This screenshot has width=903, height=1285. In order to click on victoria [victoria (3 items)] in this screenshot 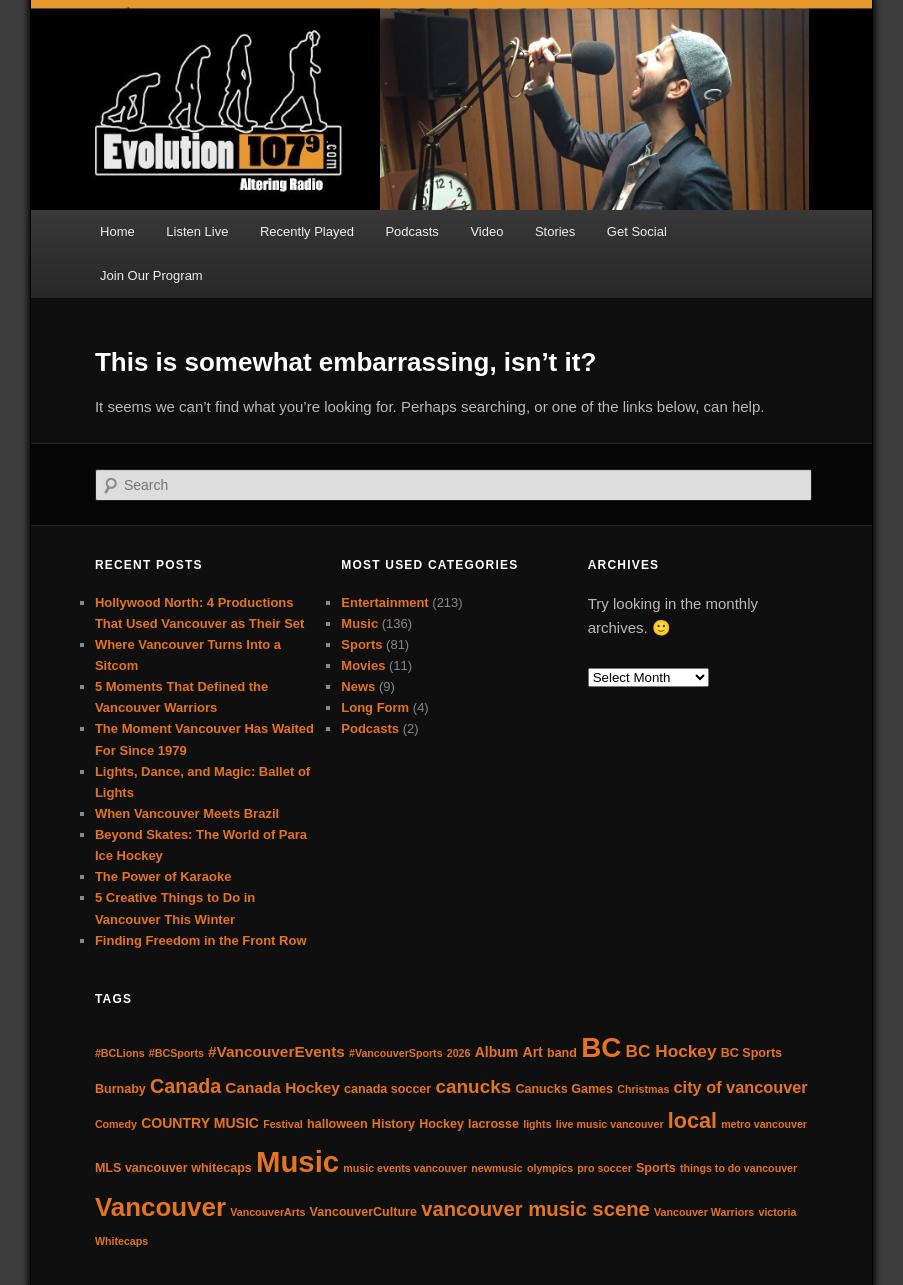, I will do `click(777, 1212)`.